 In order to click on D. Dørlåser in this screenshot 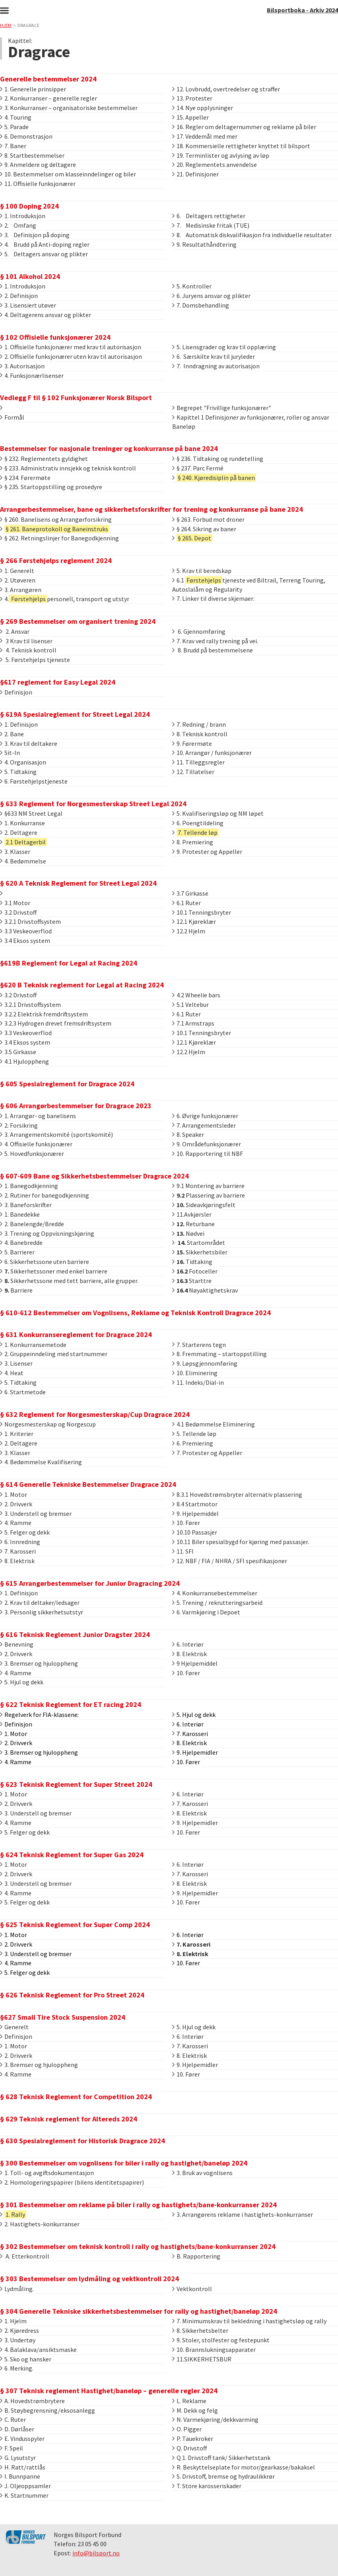, I will do `click(17, 2429)`.